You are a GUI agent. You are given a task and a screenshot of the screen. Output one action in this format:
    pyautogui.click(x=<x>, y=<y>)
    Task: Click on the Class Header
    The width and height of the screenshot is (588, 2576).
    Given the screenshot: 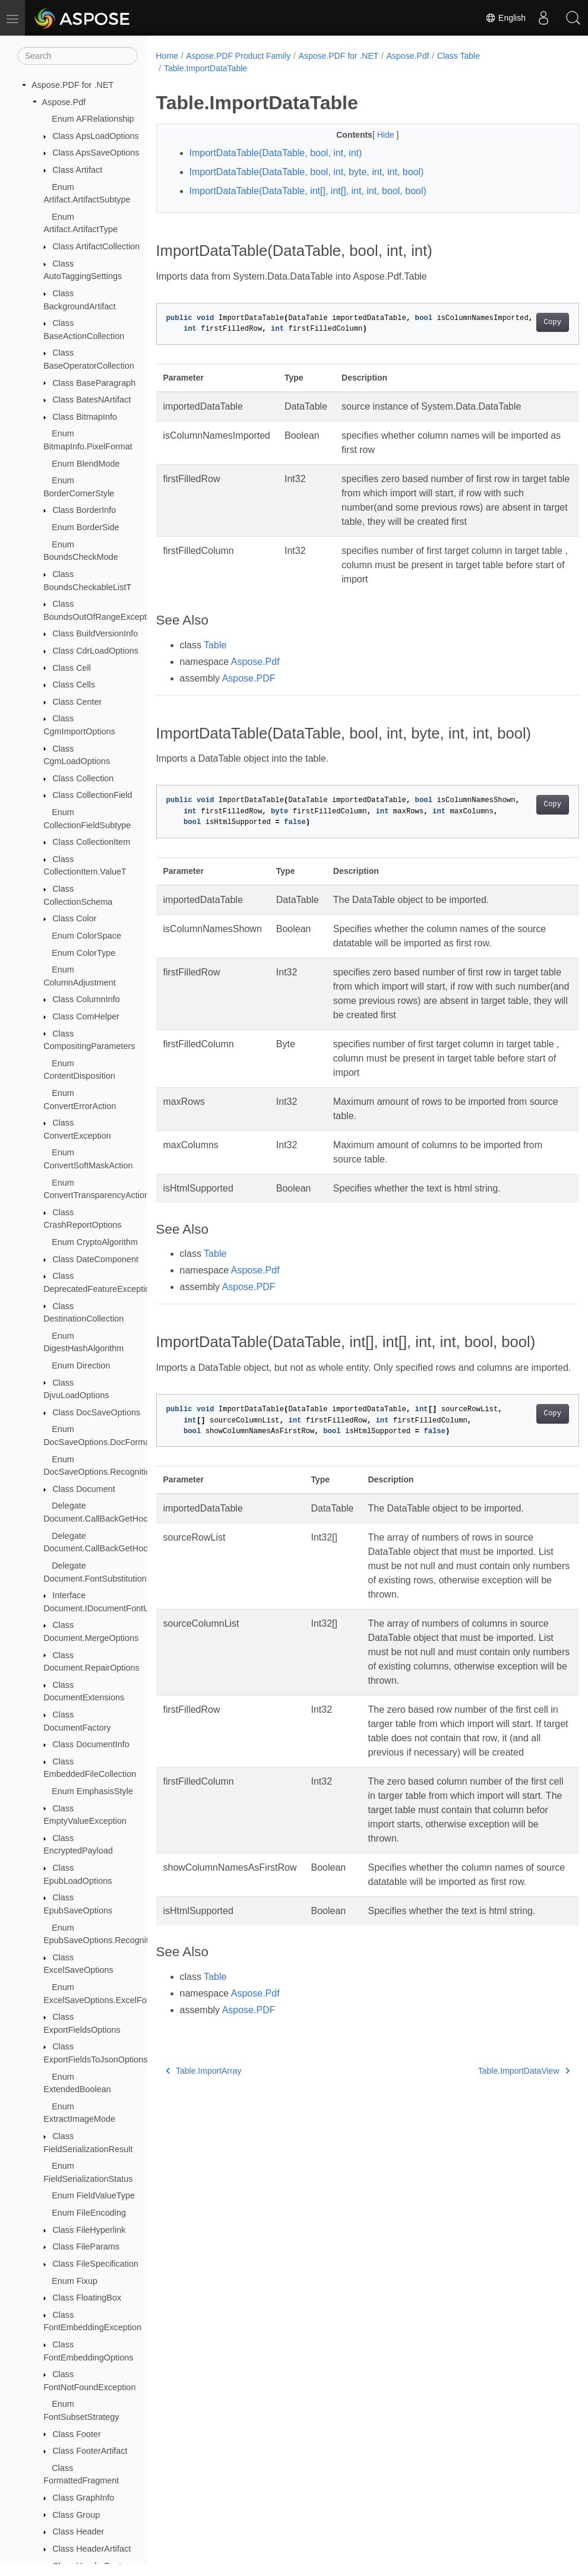 What is the action you would take?
    pyautogui.click(x=78, y=2531)
    